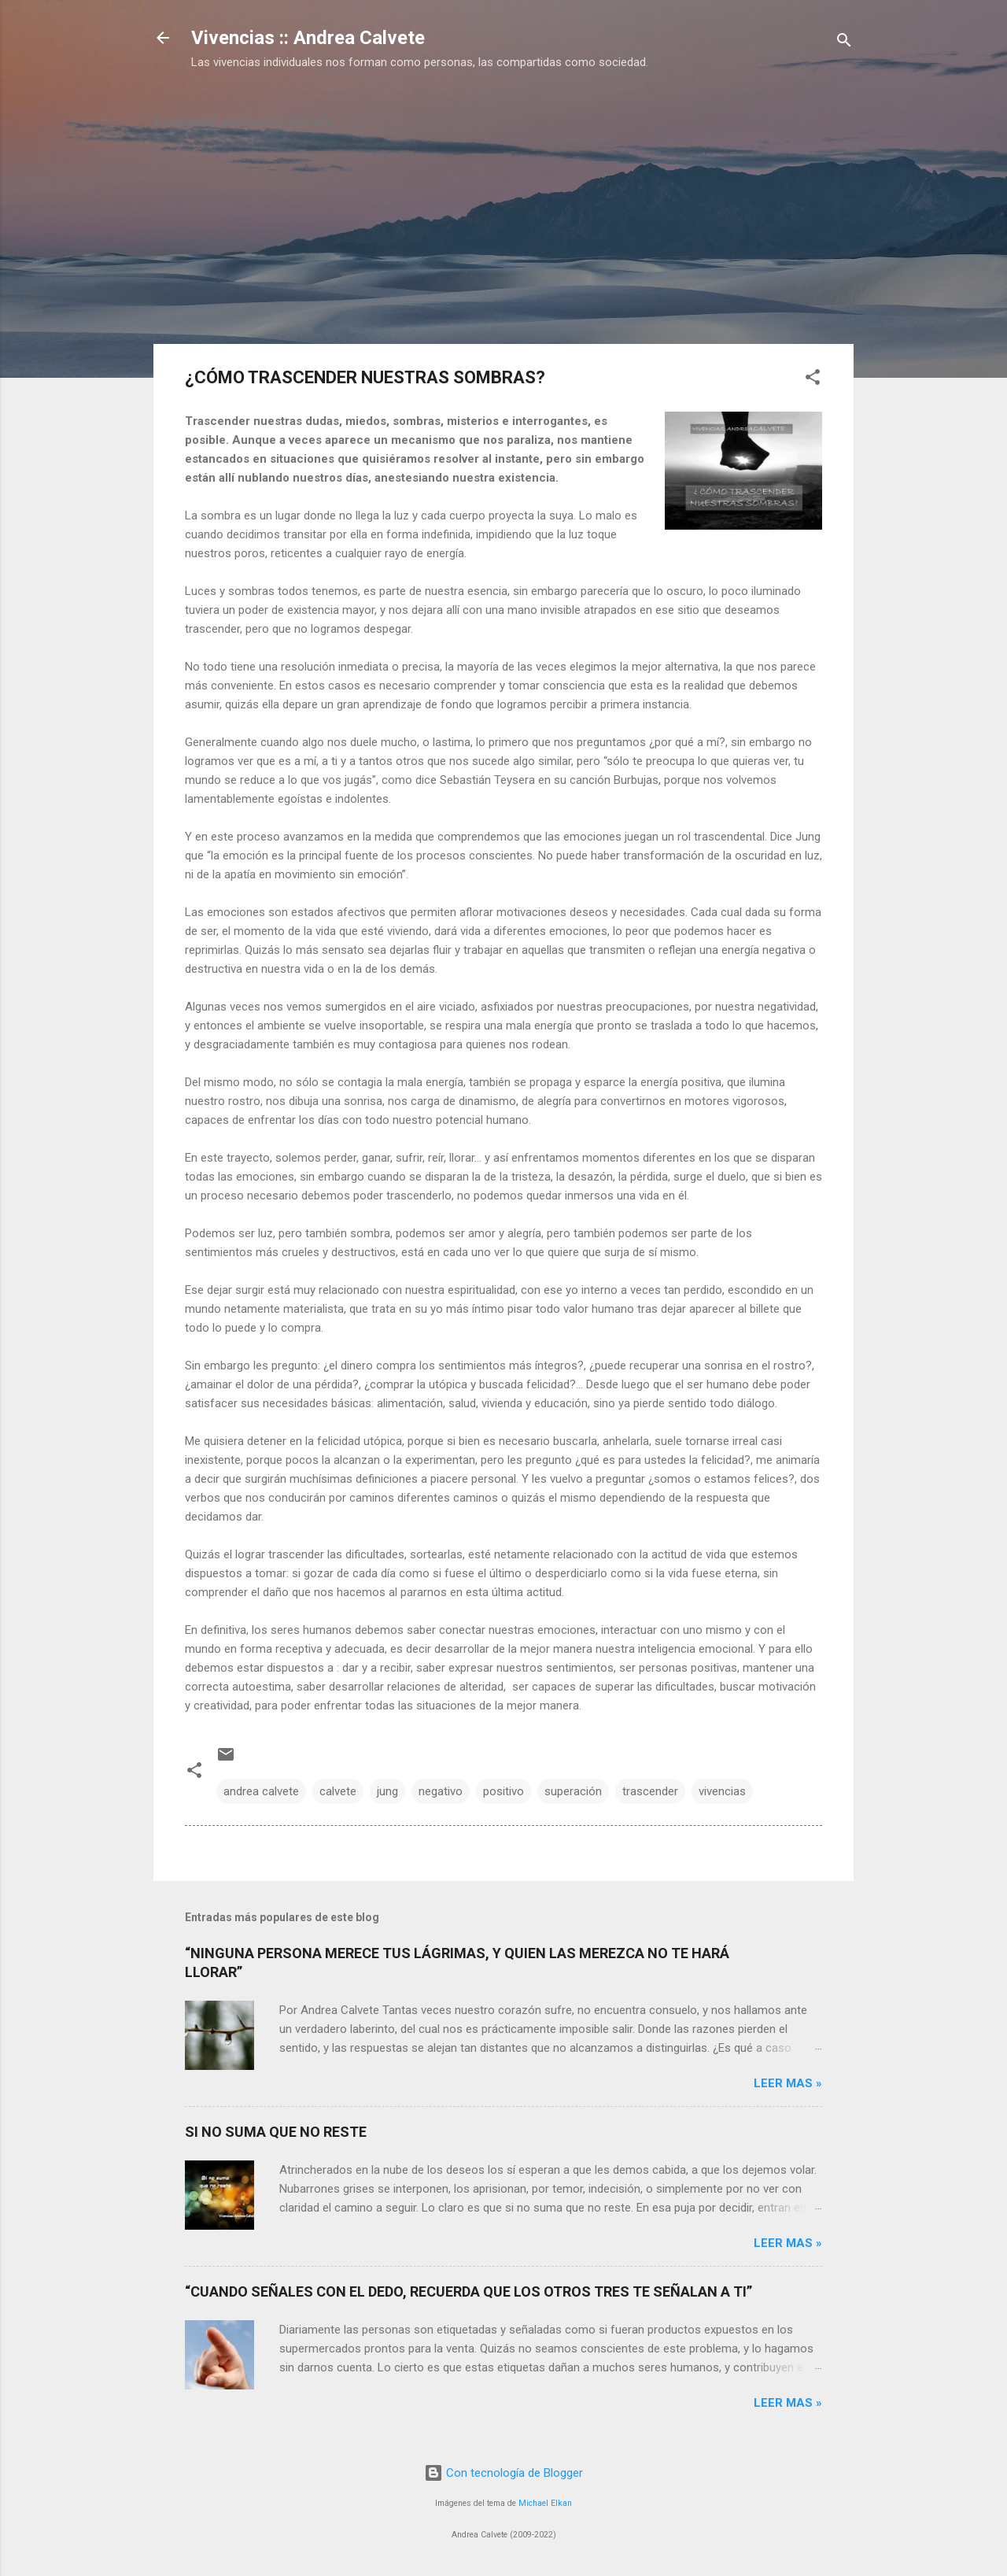 This screenshot has height=2576, width=1007. I want to click on jung, so click(387, 1791).